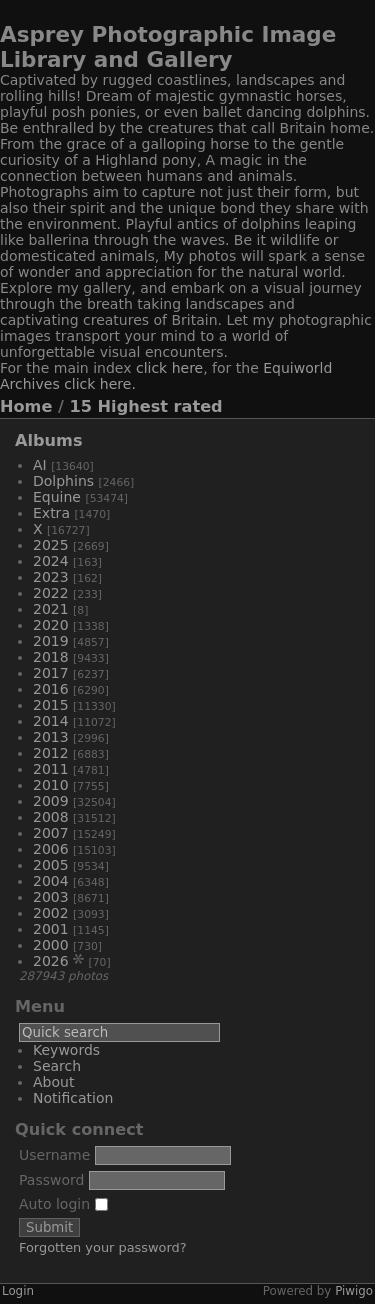  Describe the element at coordinates (51, 769) in the screenshot. I see `2011` at that location.